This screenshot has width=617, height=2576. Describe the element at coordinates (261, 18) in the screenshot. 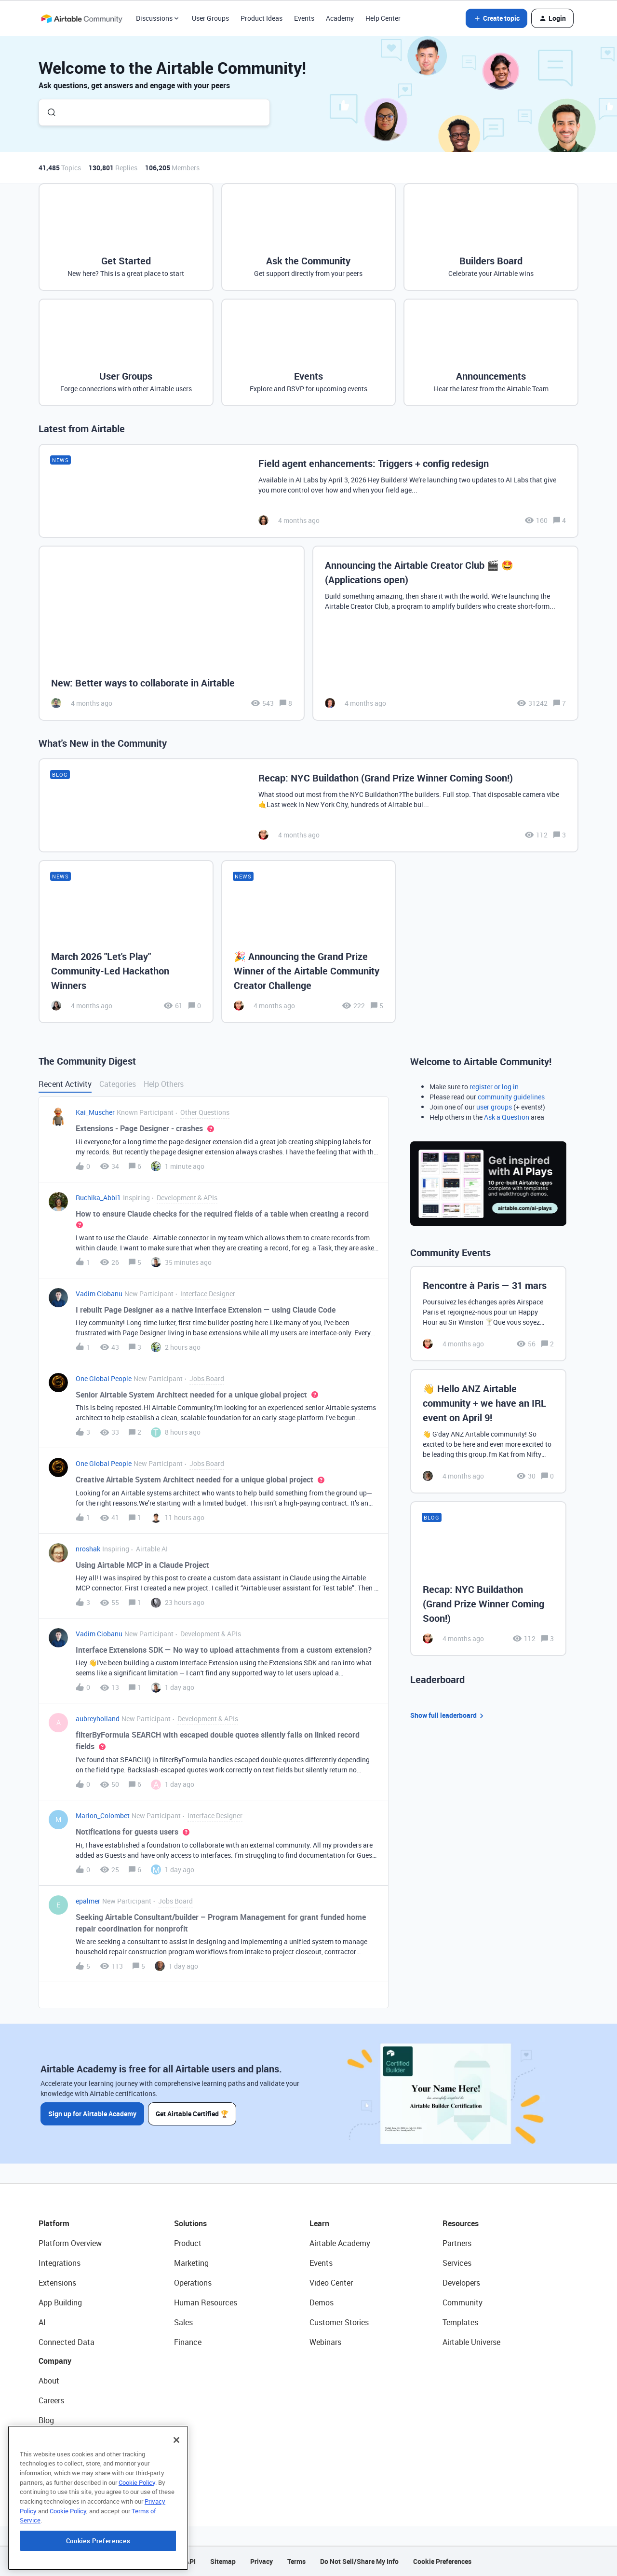

I see `Product Ideas` at that location.